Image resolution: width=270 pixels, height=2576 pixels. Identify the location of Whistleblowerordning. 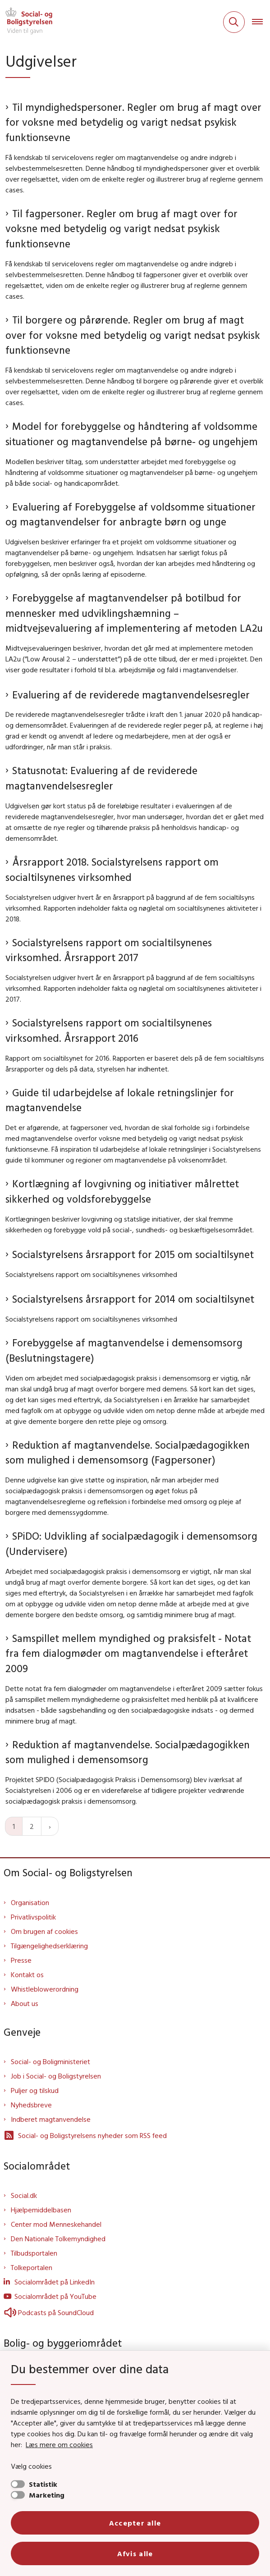
(44, 1988).